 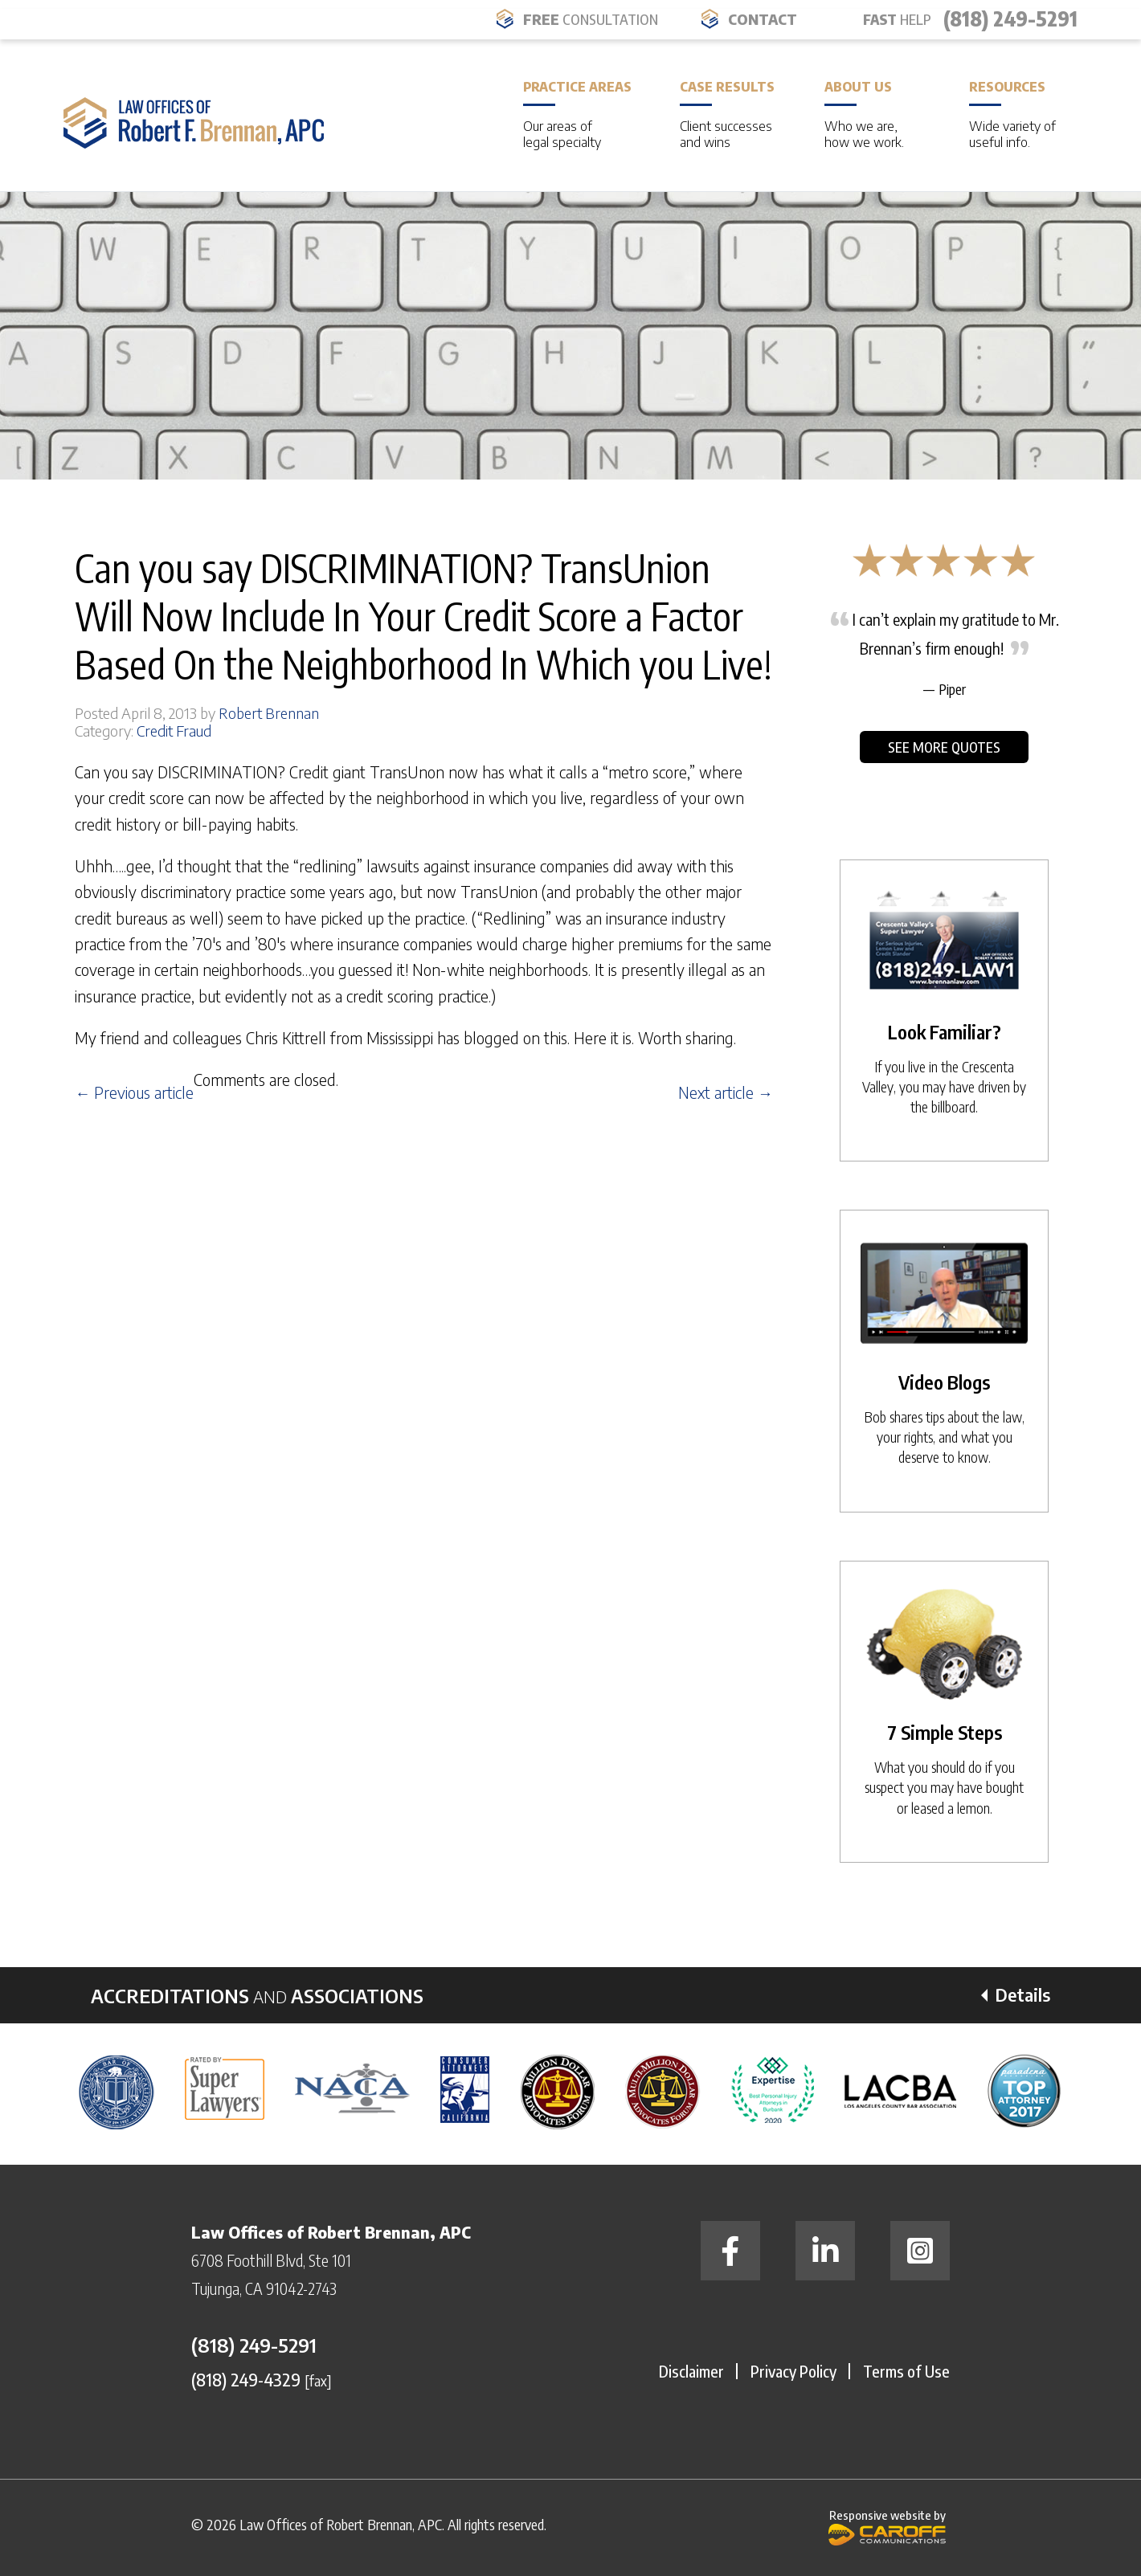 I want to click on (818) 249-5291, so click(x=1010, y=18).